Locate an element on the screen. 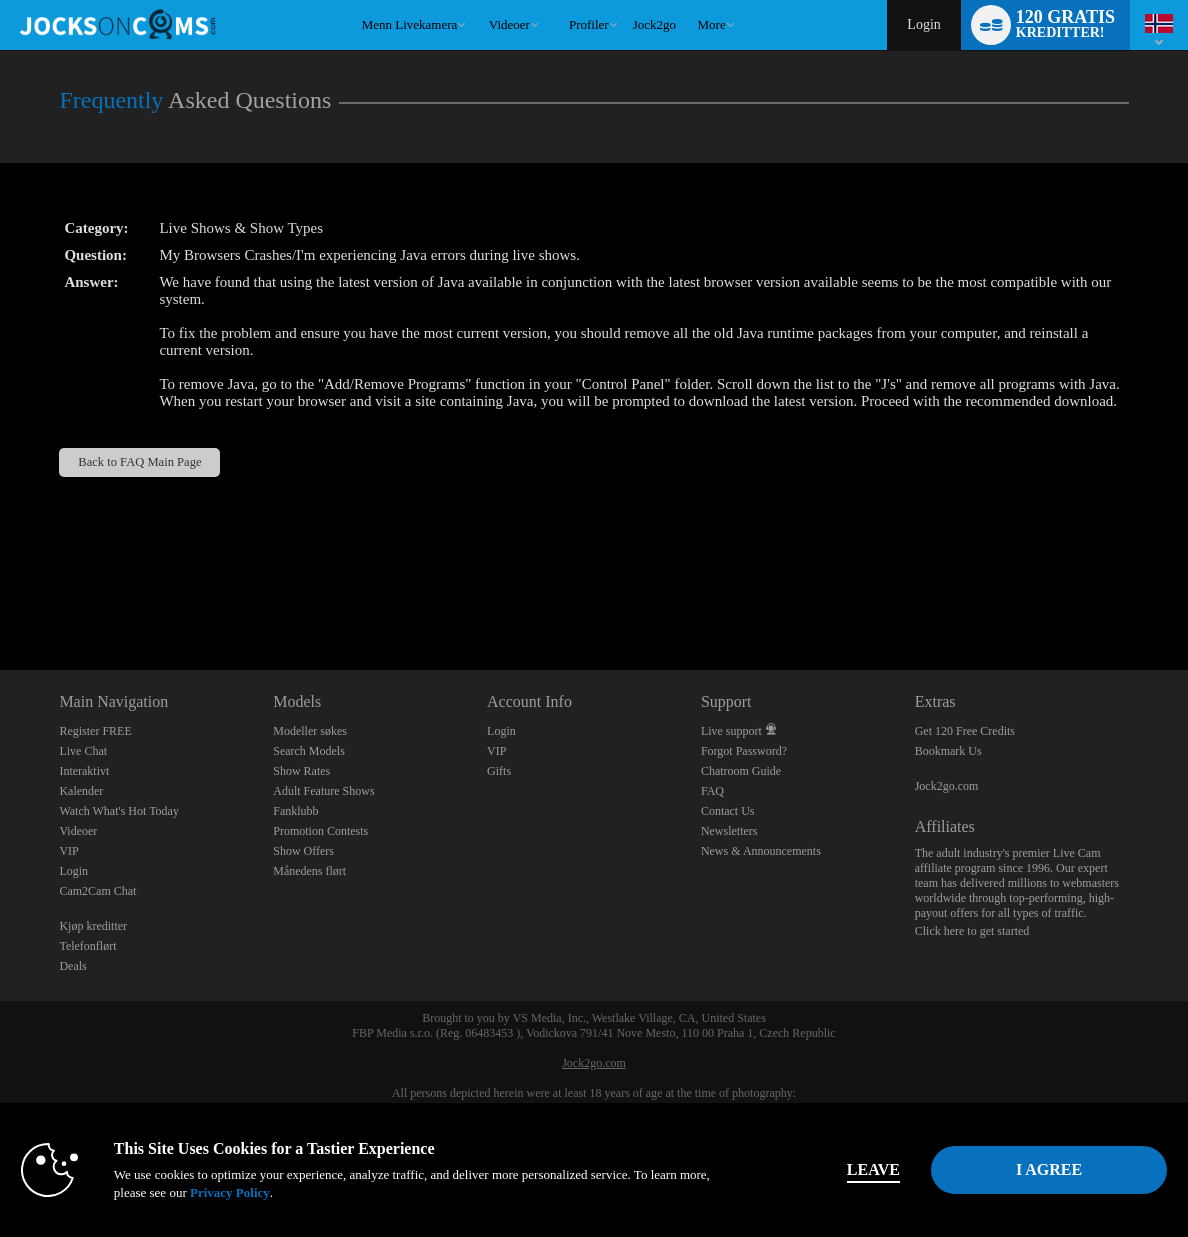  Gifts is located at coordinates (499, 771).